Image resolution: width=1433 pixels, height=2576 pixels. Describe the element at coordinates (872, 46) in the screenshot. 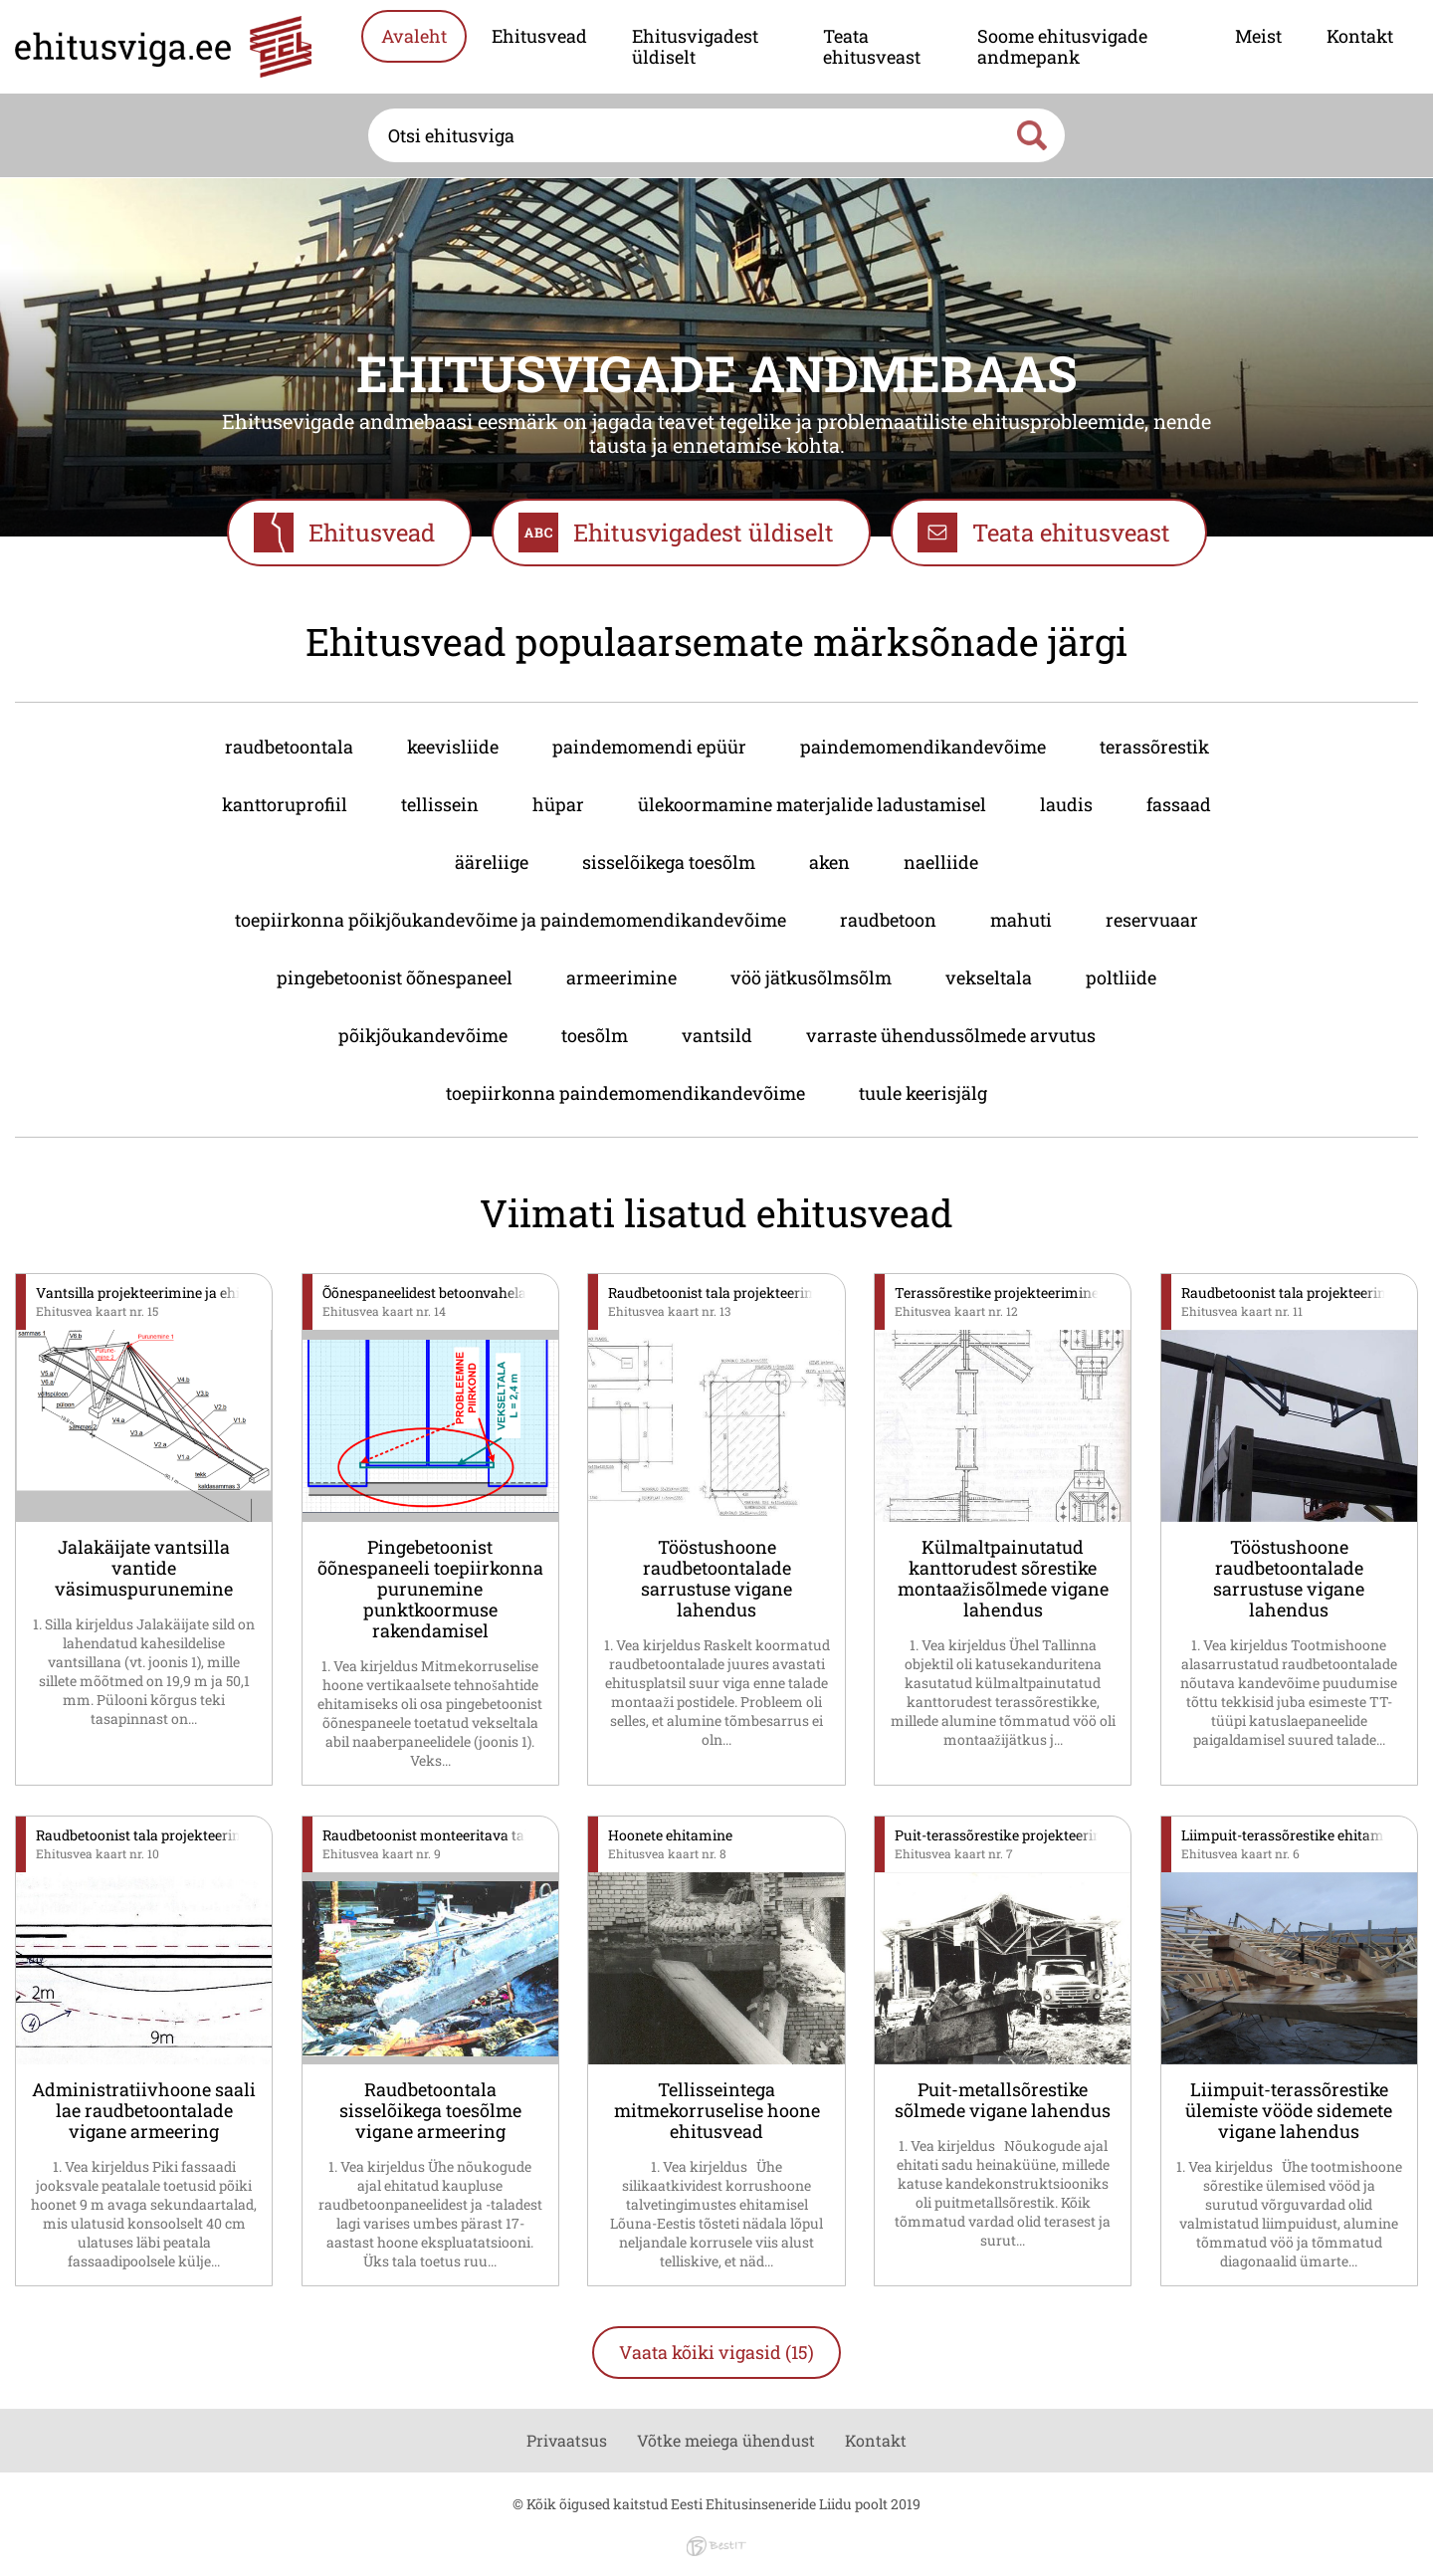

I see `Teata ehitusveast` at that location.